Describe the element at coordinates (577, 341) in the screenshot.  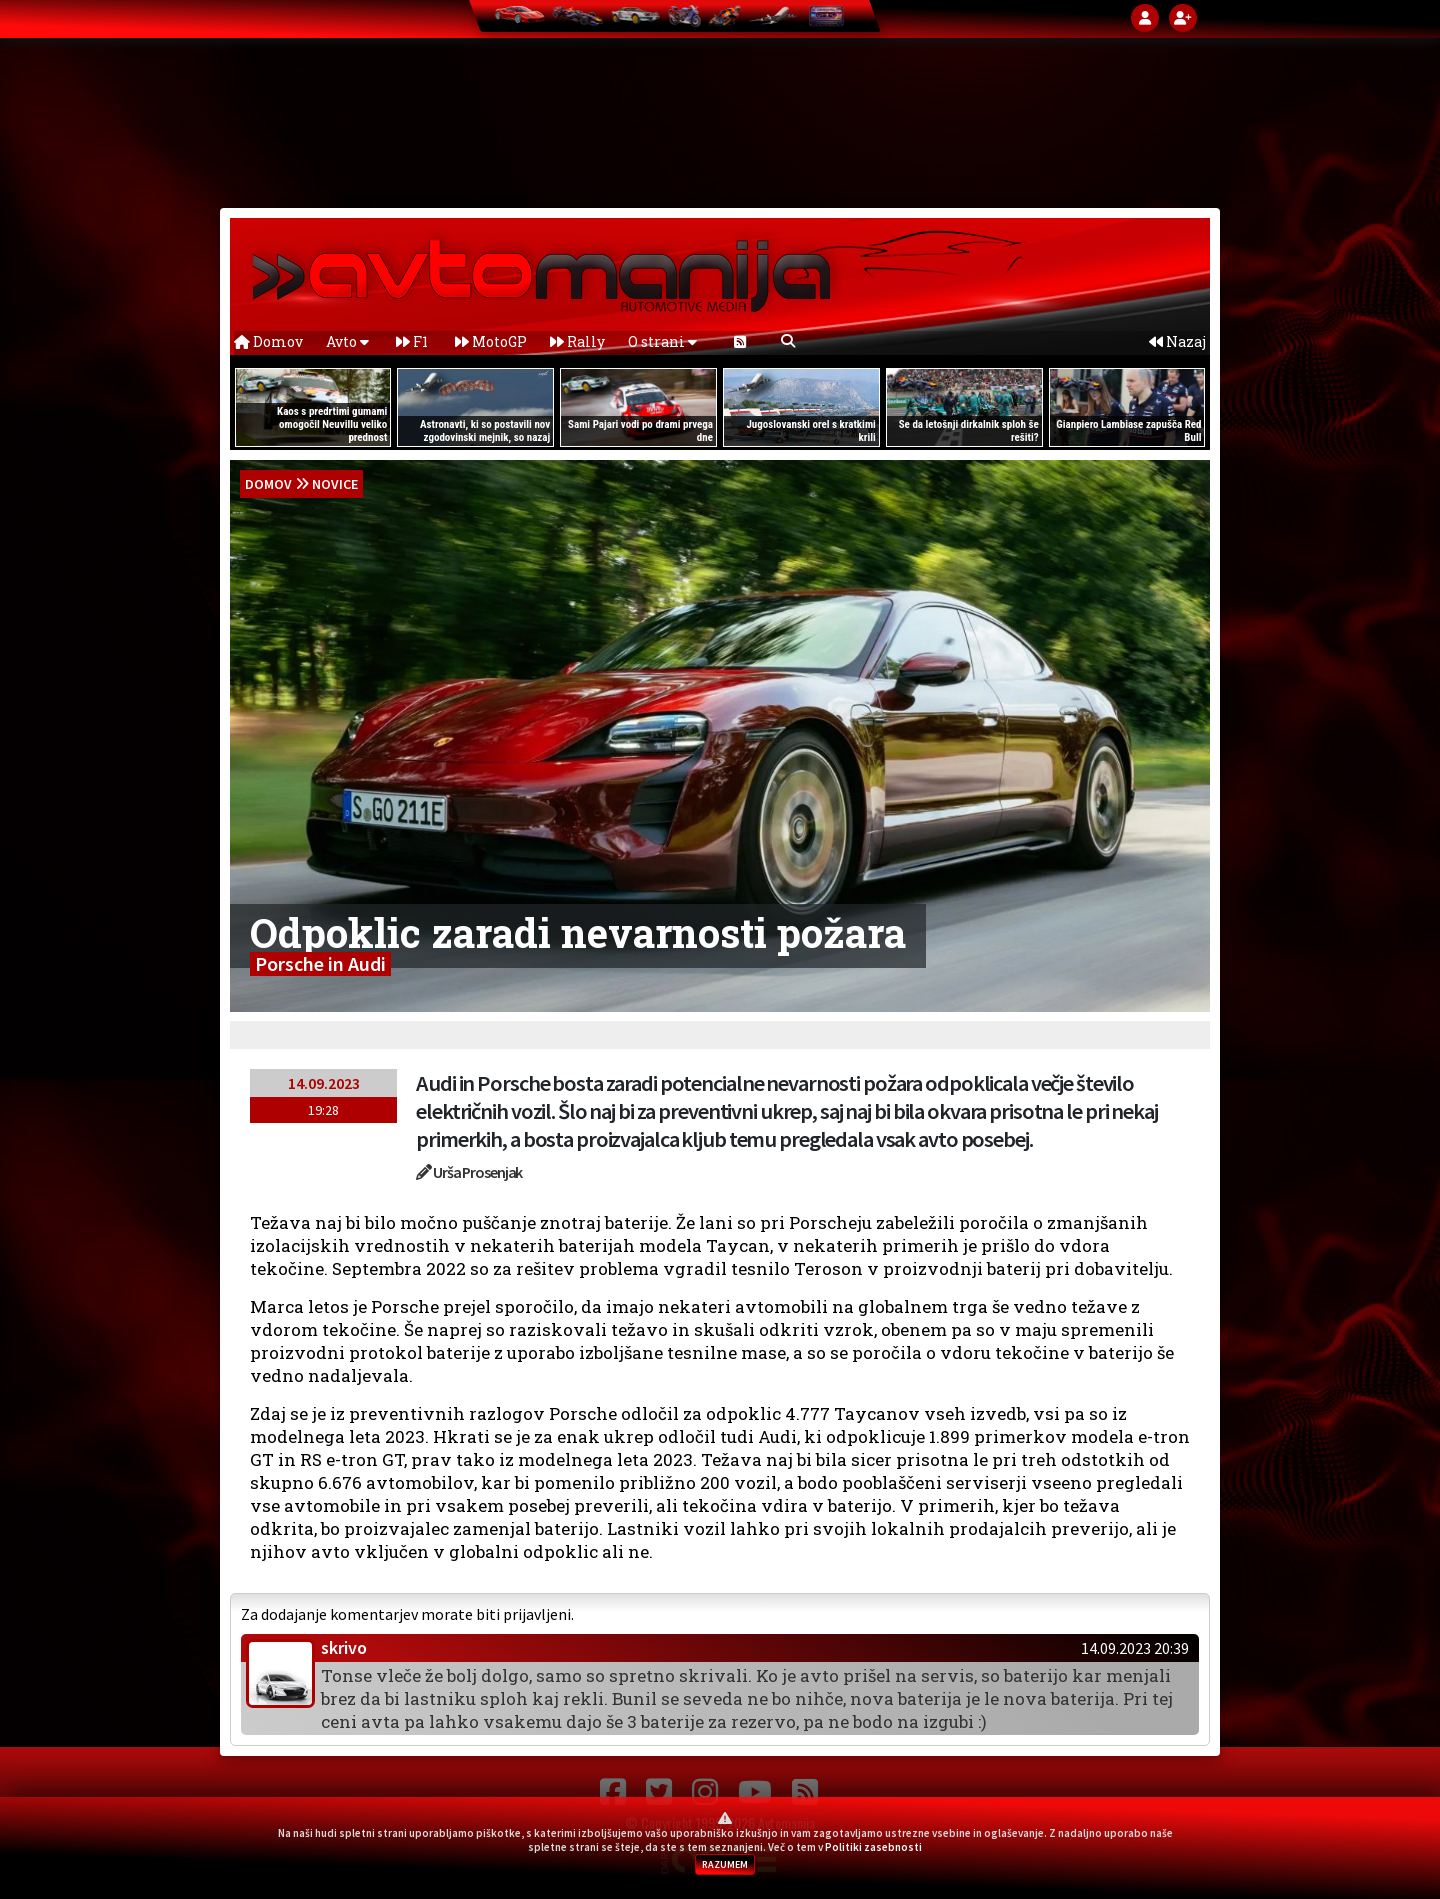
I see `Rally` at that location.